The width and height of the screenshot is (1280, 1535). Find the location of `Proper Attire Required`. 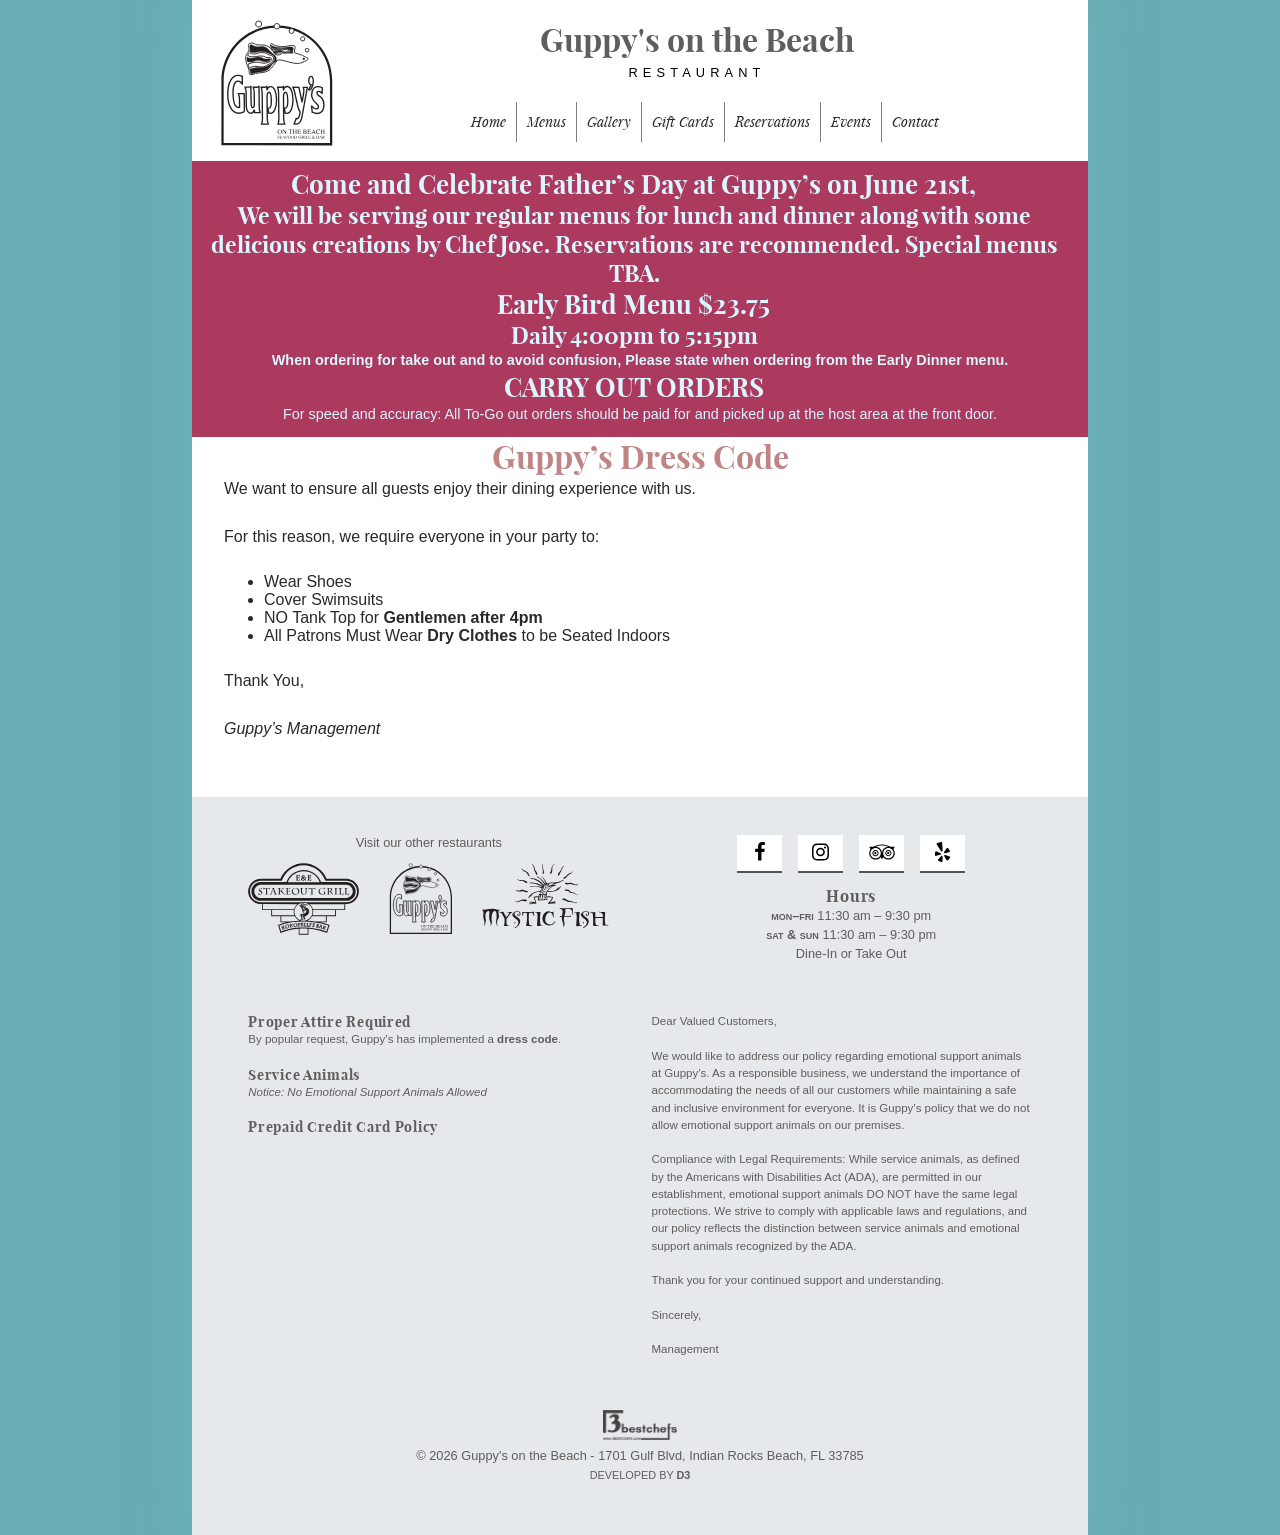

Proper Attire Required is located at coordinates (329, 1022).